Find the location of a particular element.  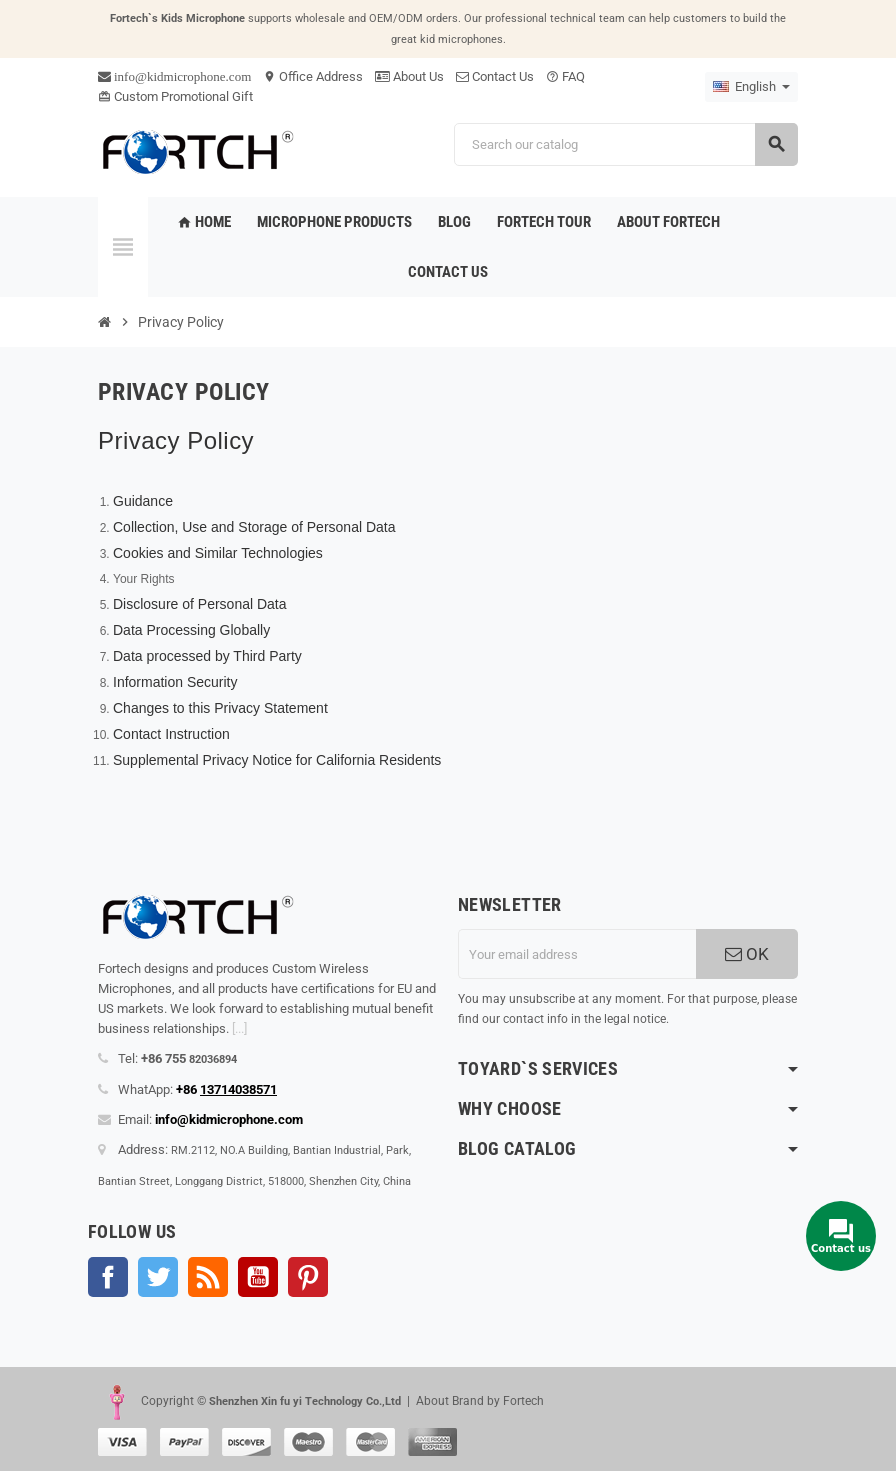

[Search] is located at coordinates (625, 144).